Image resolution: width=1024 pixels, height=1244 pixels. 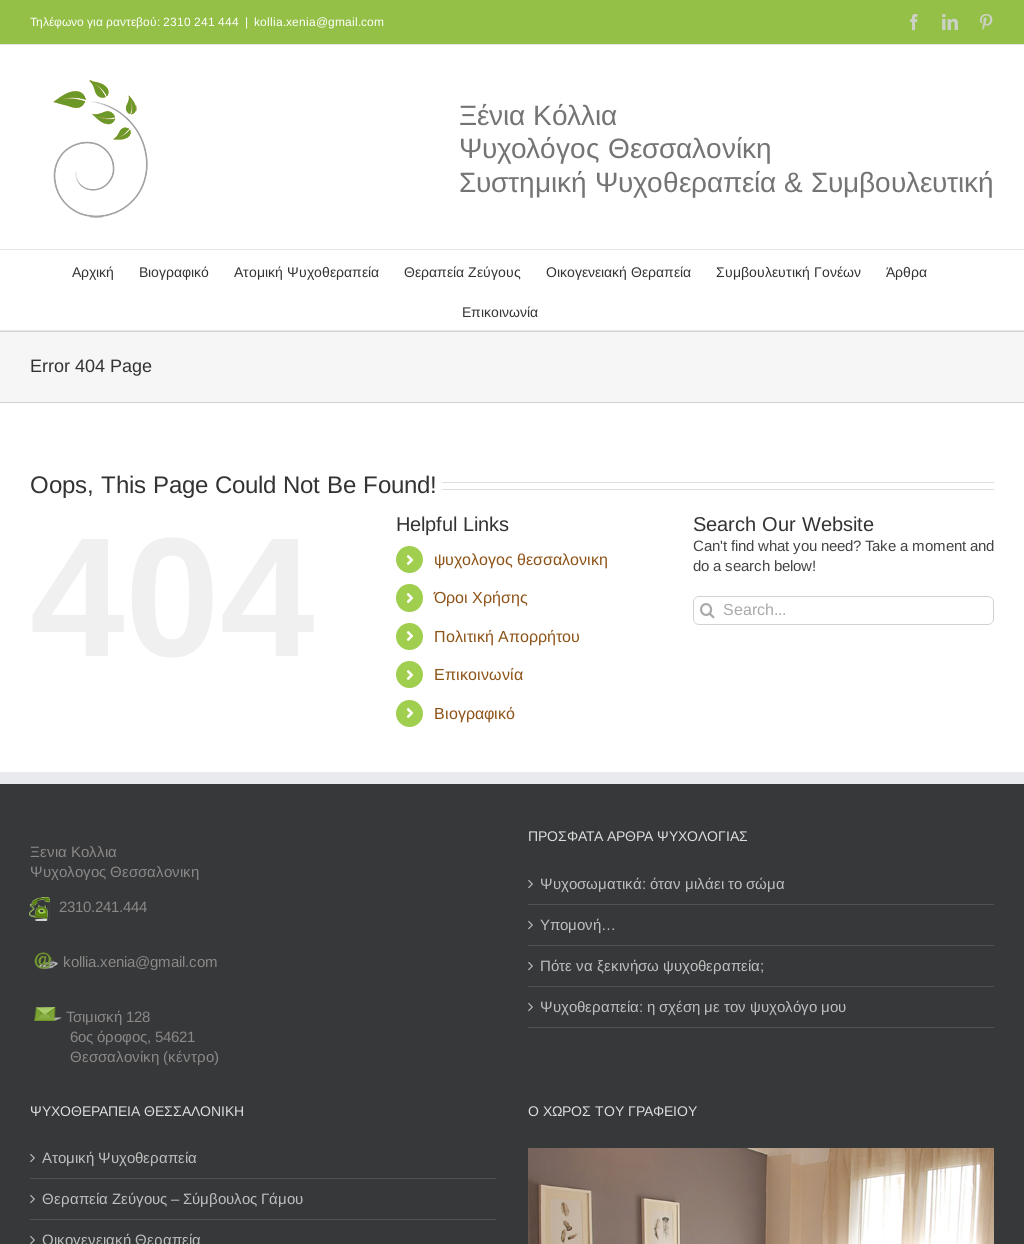 What do you see at coordinates (652, 965) in the screenshot?
I see `Πότε να ξεκινήσω ψυχοθεραπεία;` at bounding box center [652, 965].